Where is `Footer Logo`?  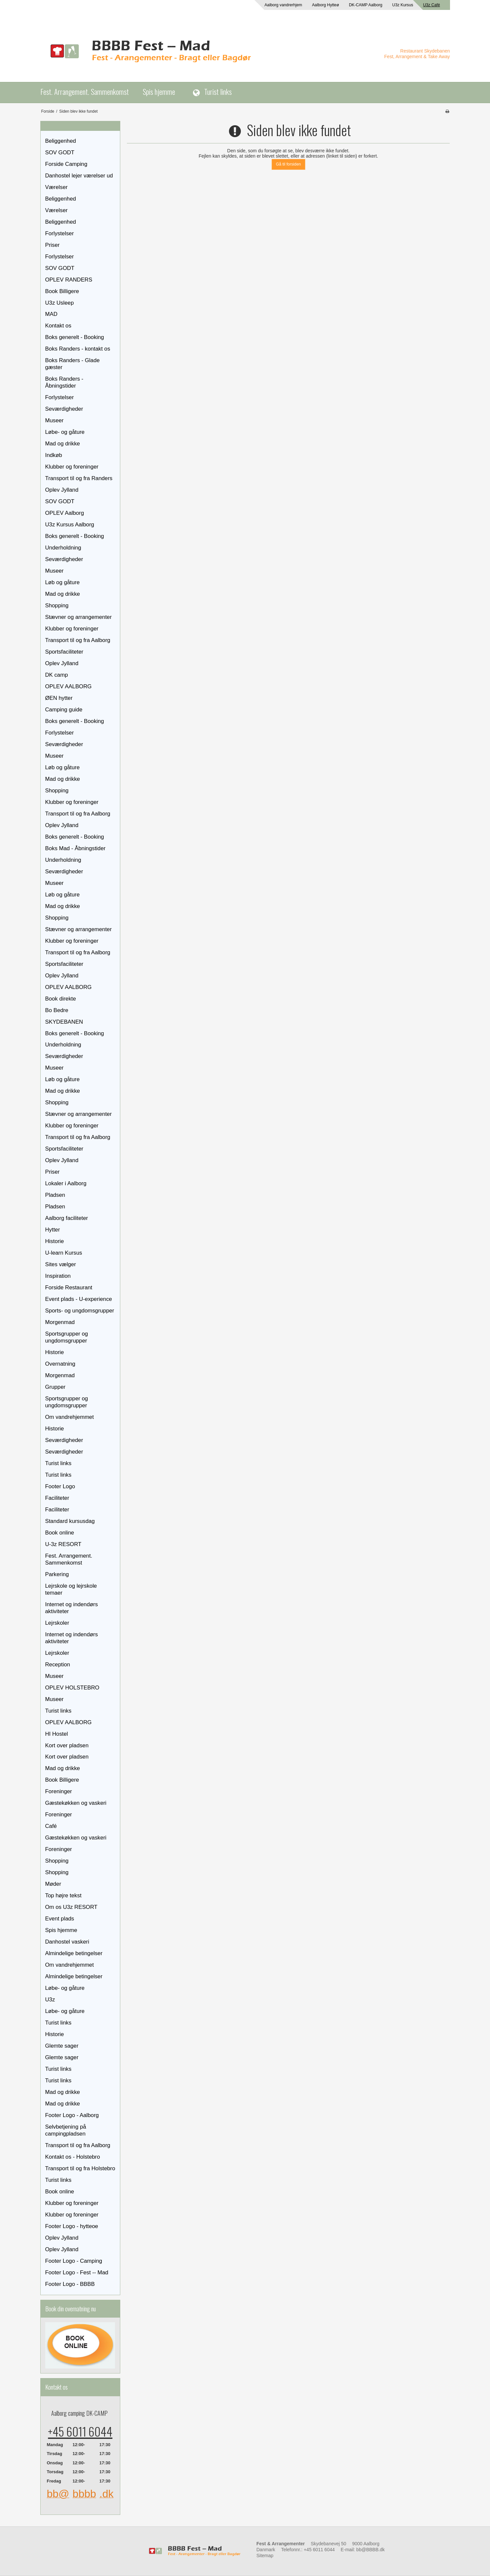 Footer Logo is located at coordinates (60, 1486).